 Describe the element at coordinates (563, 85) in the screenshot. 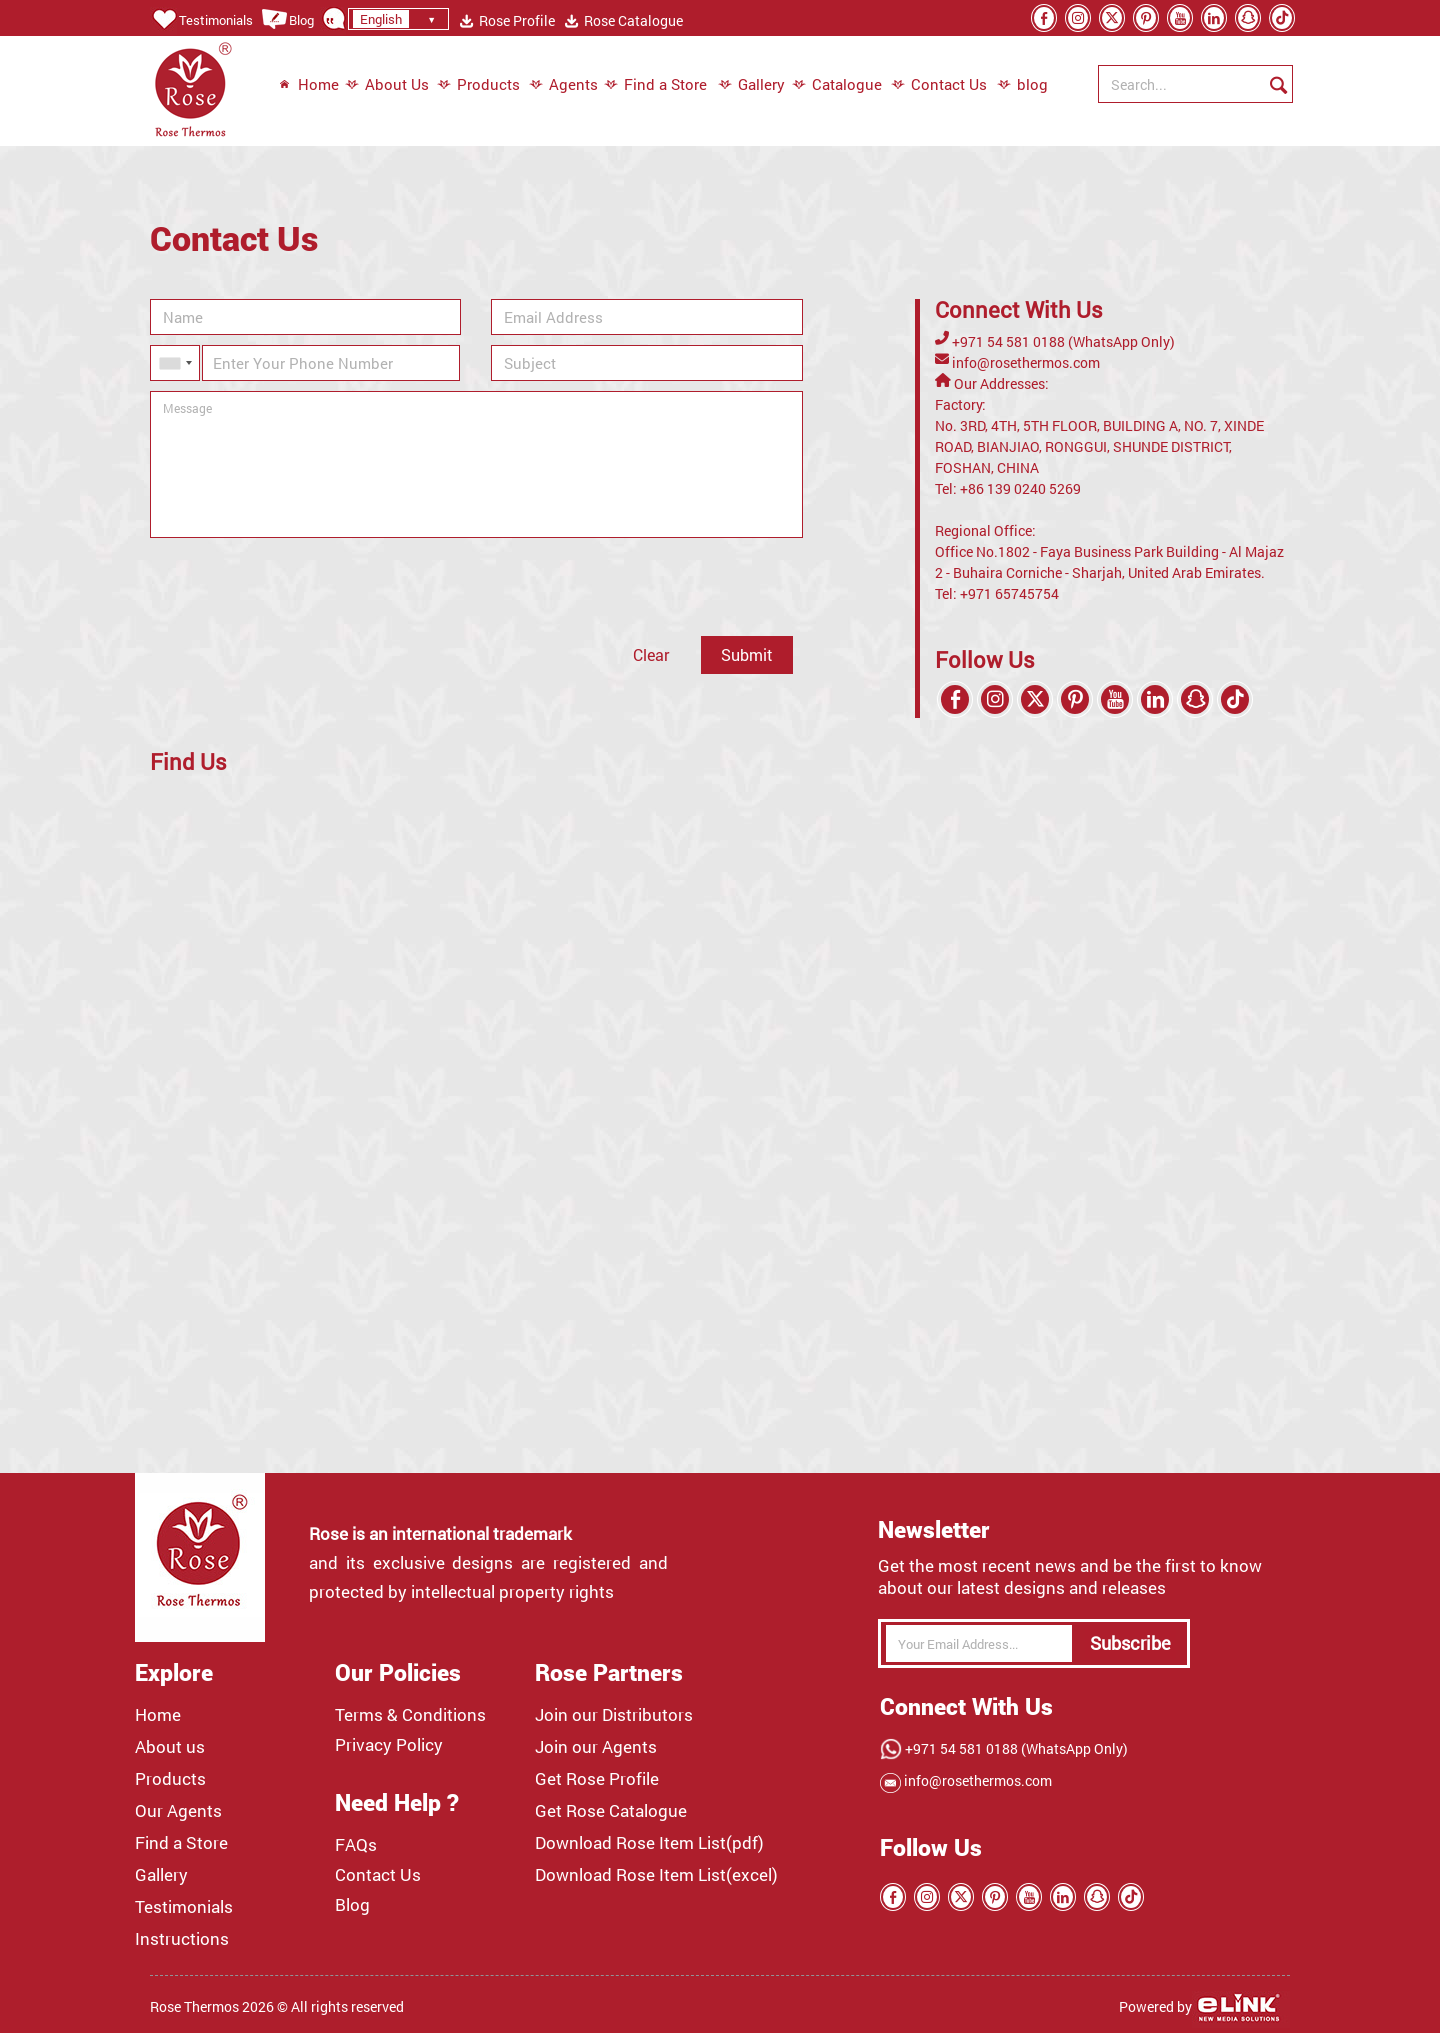

I see `Agents` at that location.